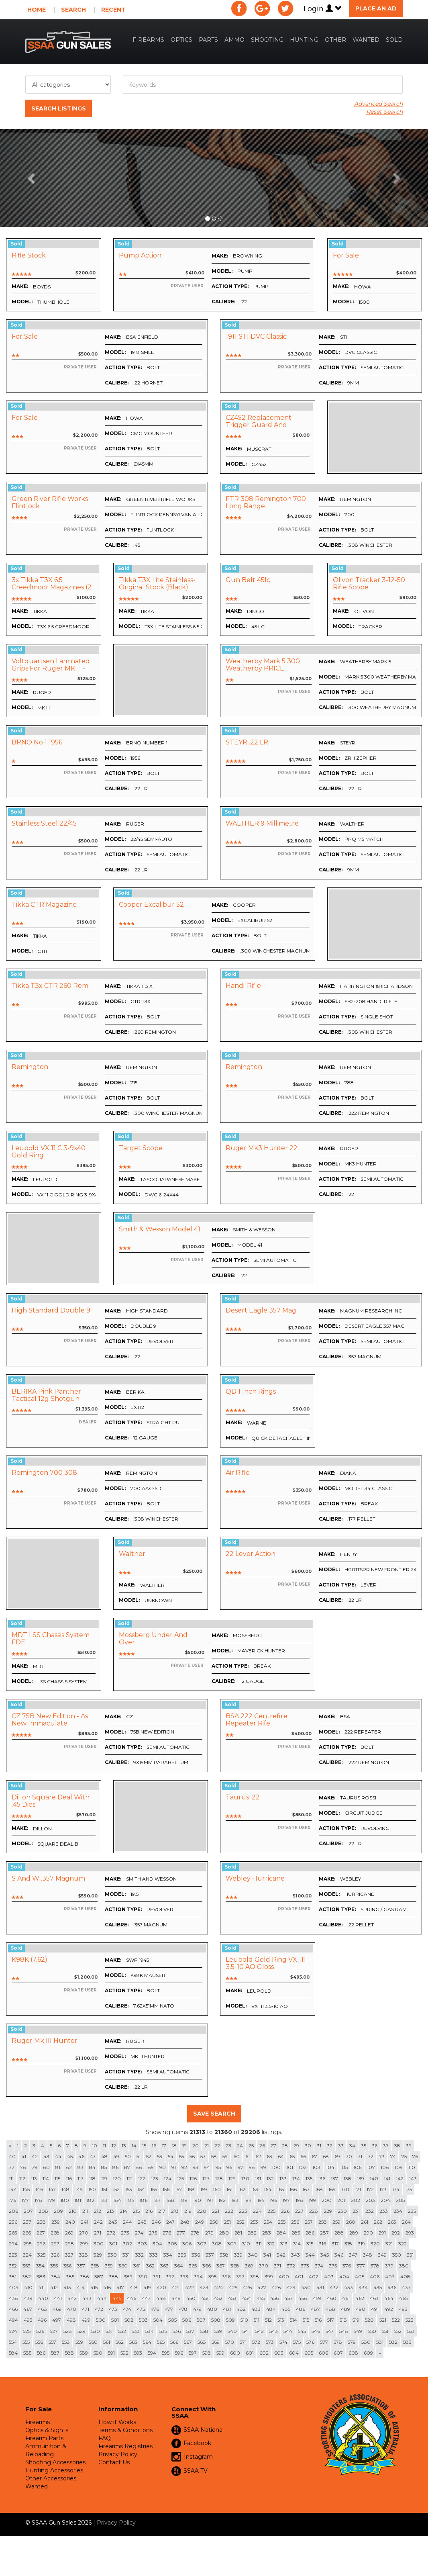 This screenshot has width=428, height=2576. What do you see at coordinates (269, 2276) in the screenshot?
I see `399` at bounding box center [269, 2276].